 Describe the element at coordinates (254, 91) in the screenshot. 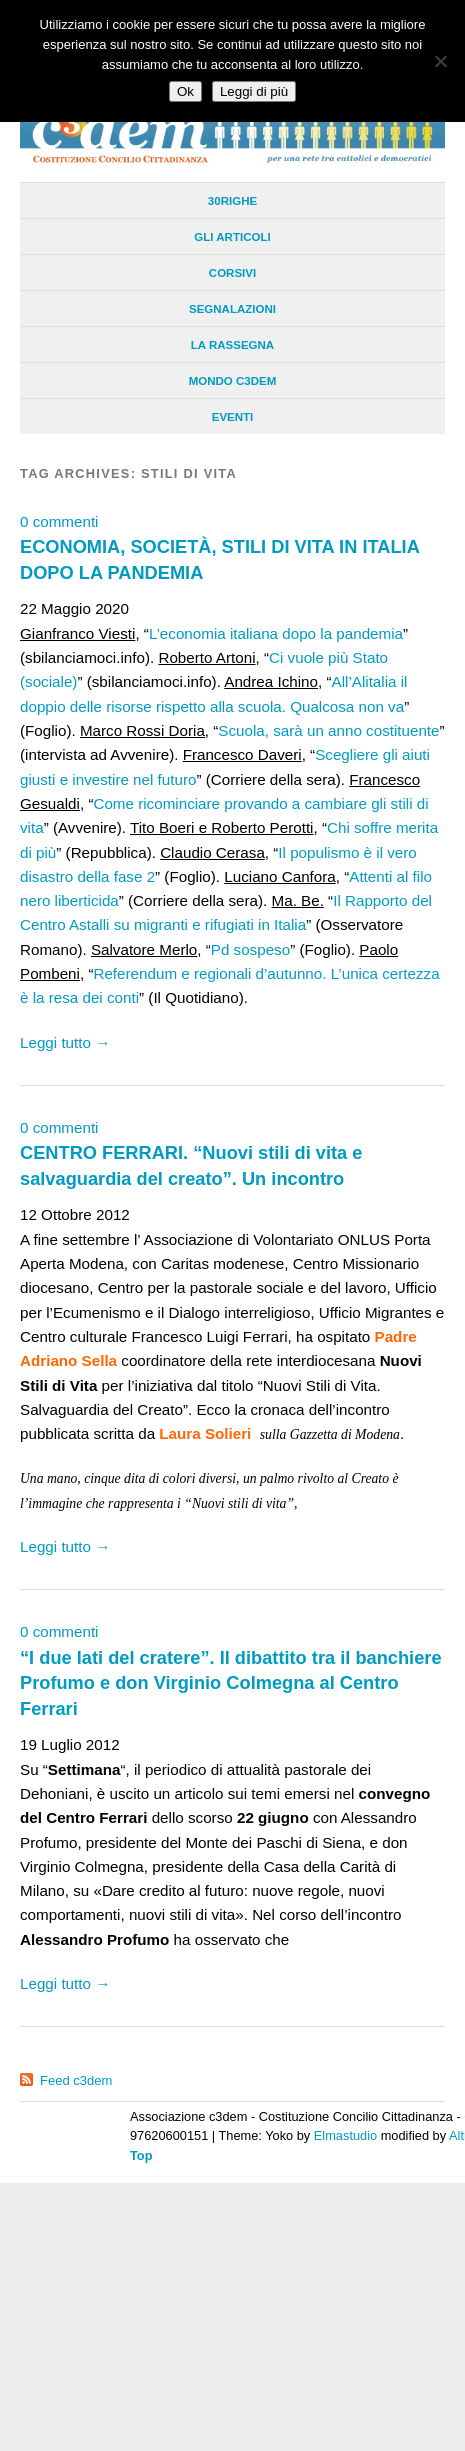

I see `Leggi di più` at that location.